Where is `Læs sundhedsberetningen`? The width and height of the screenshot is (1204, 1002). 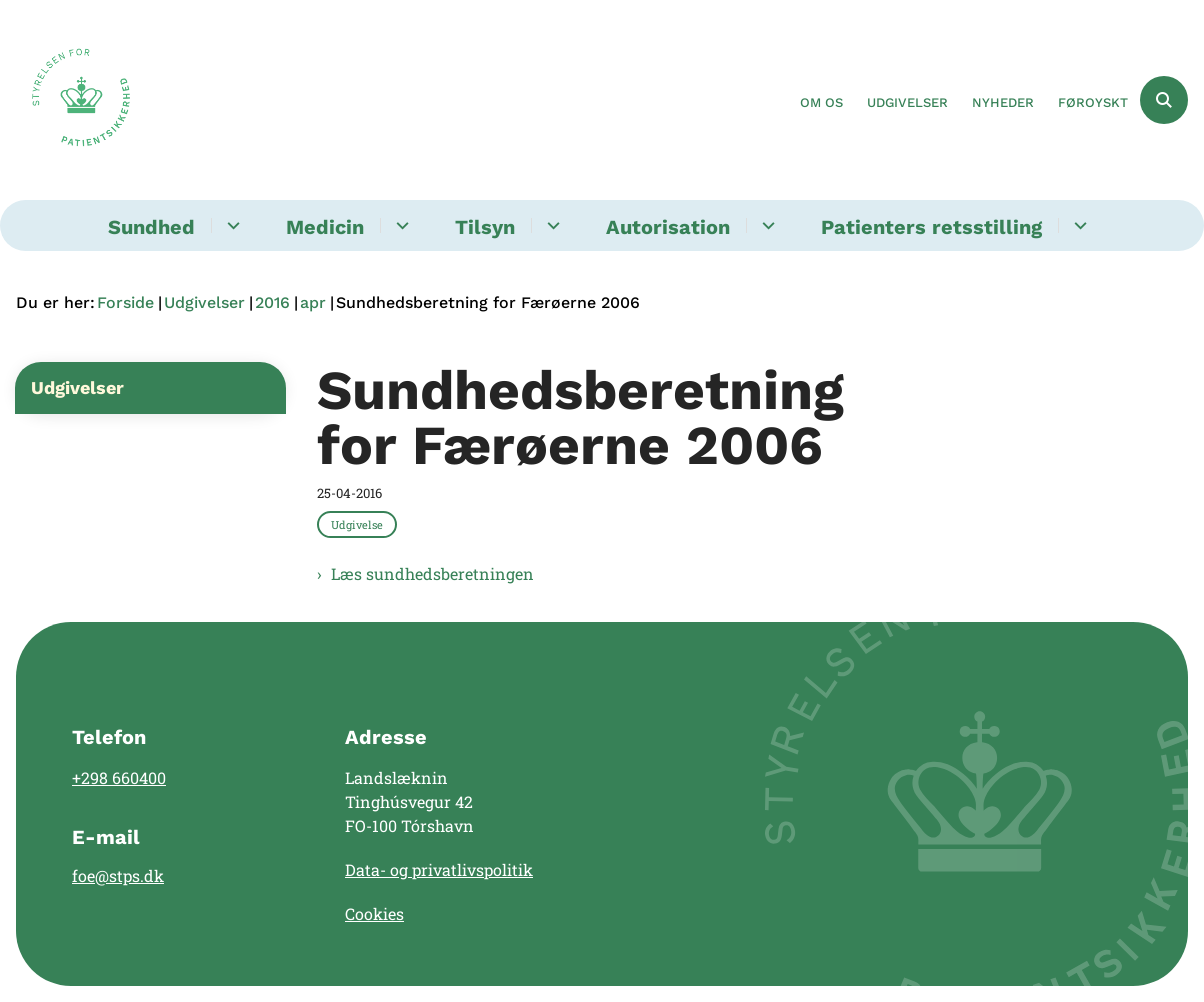 Læs sundhedsberetningen is located at coordinates (432, 573).